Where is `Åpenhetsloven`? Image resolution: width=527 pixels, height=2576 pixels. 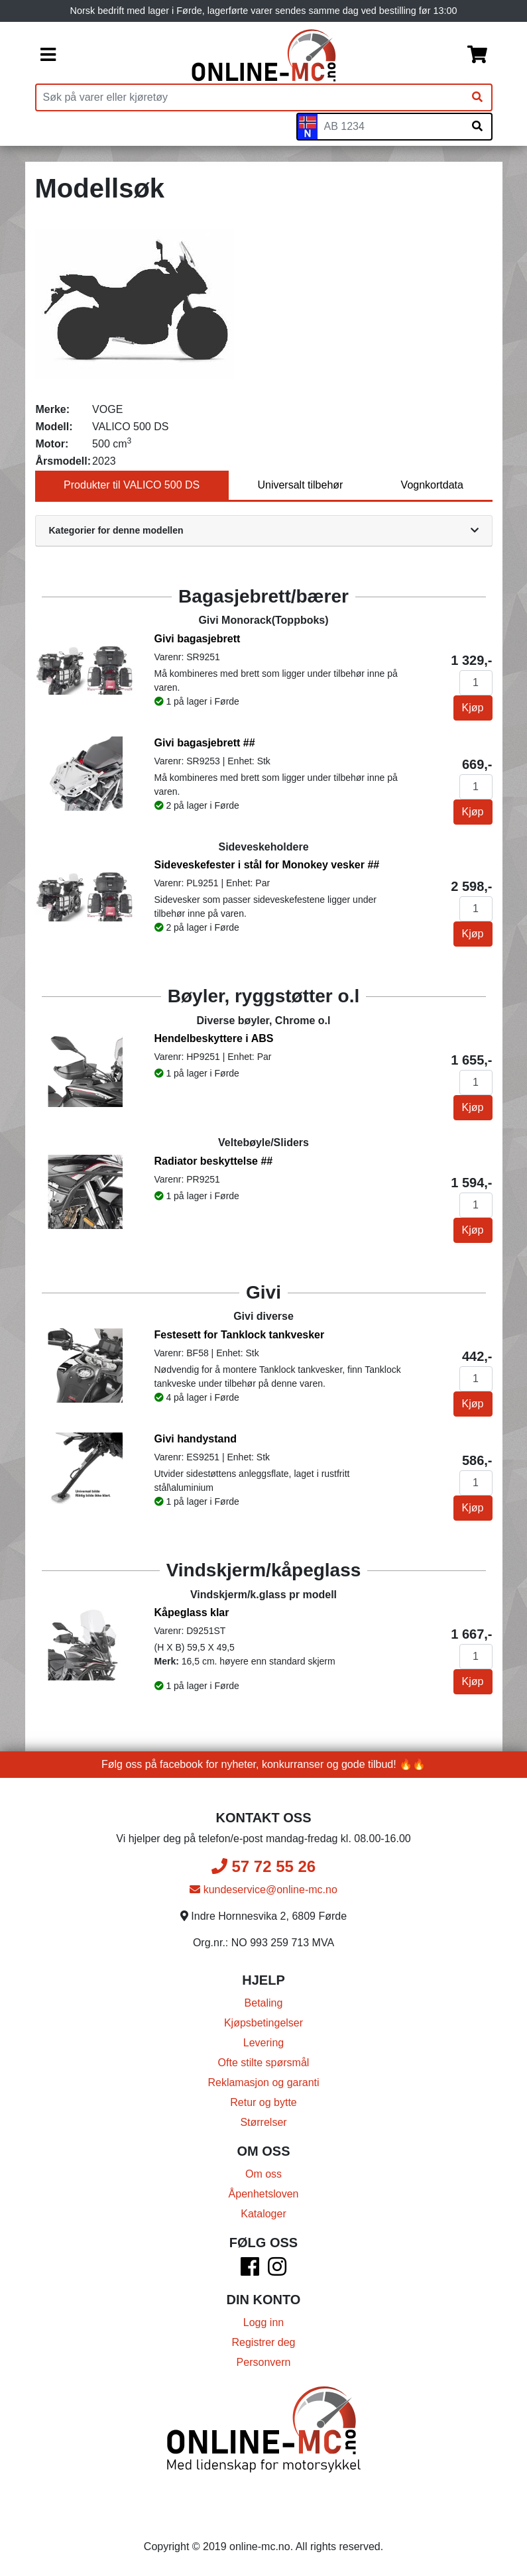
Åpenhetsloven is located at coordinates (264, 2193).